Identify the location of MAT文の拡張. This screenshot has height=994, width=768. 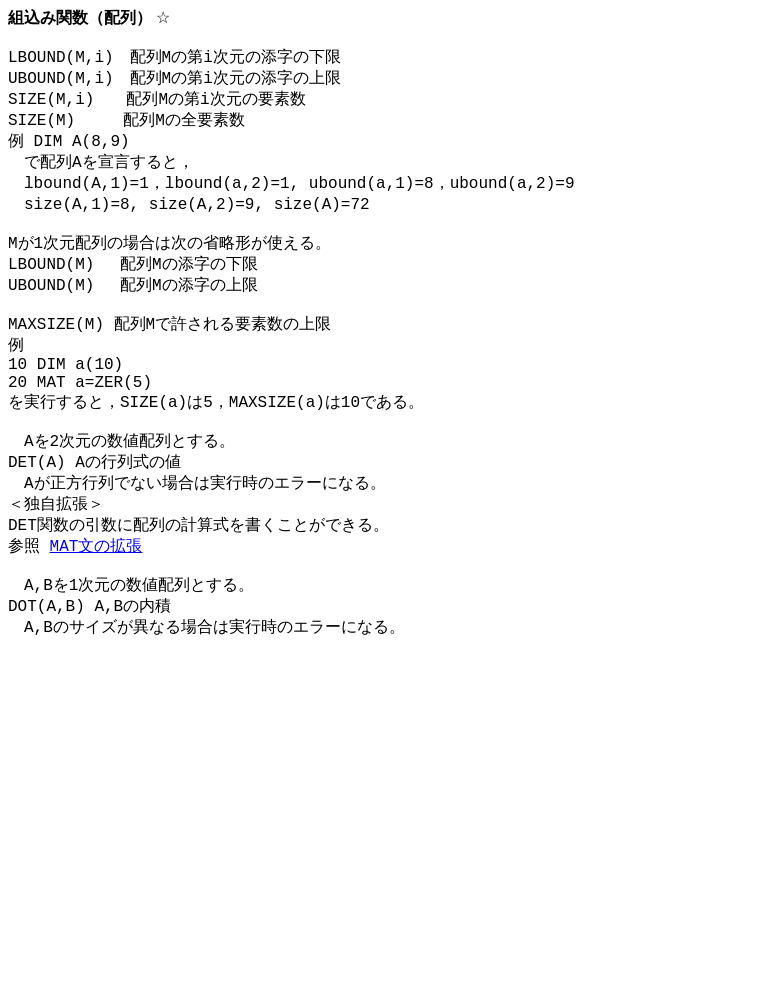
(96, 611).